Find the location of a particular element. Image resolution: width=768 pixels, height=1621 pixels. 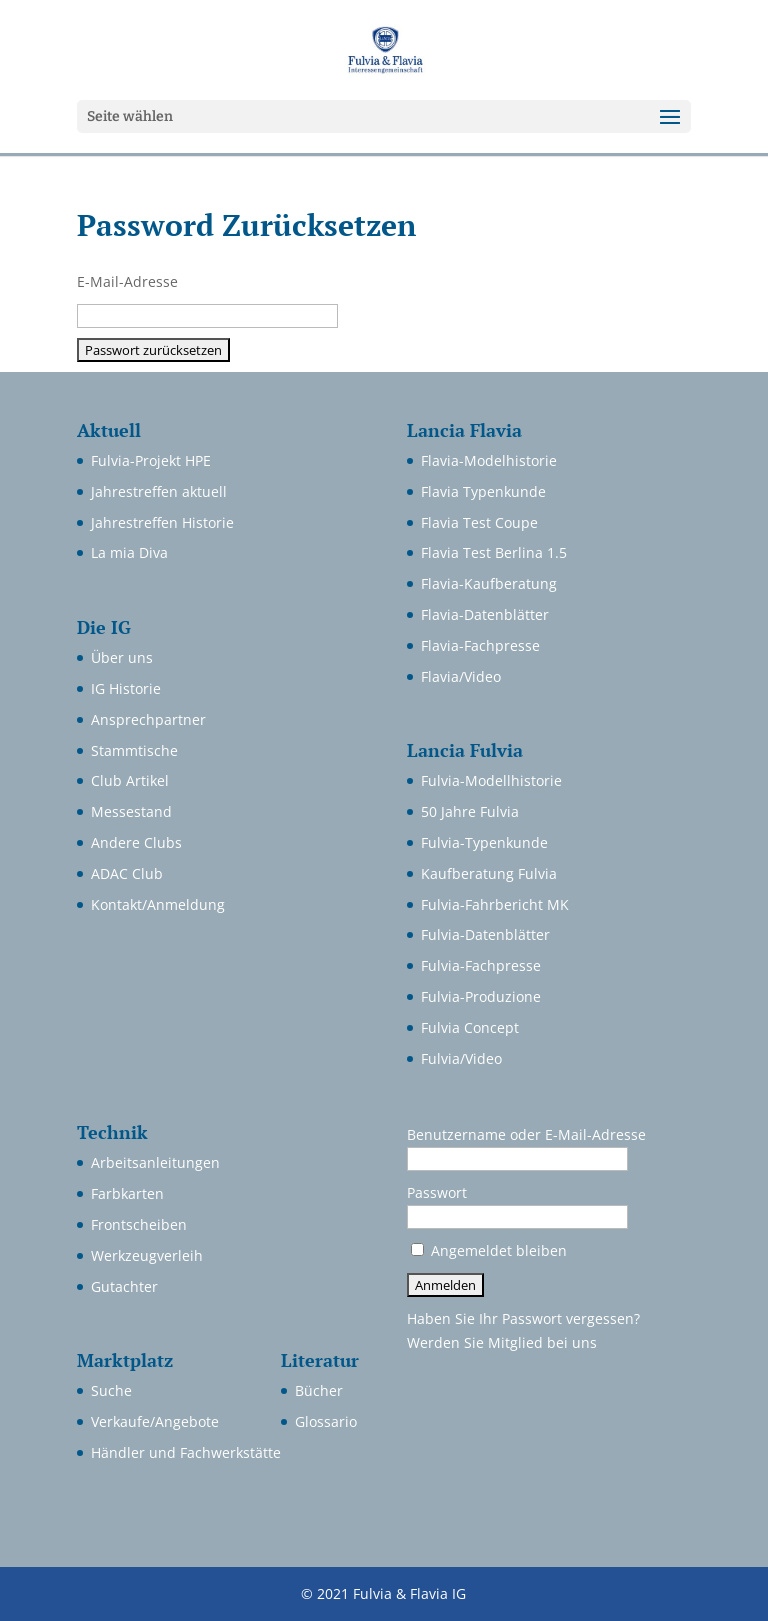

Fulvia-Datenblätter is located at coordinates (485, 934).